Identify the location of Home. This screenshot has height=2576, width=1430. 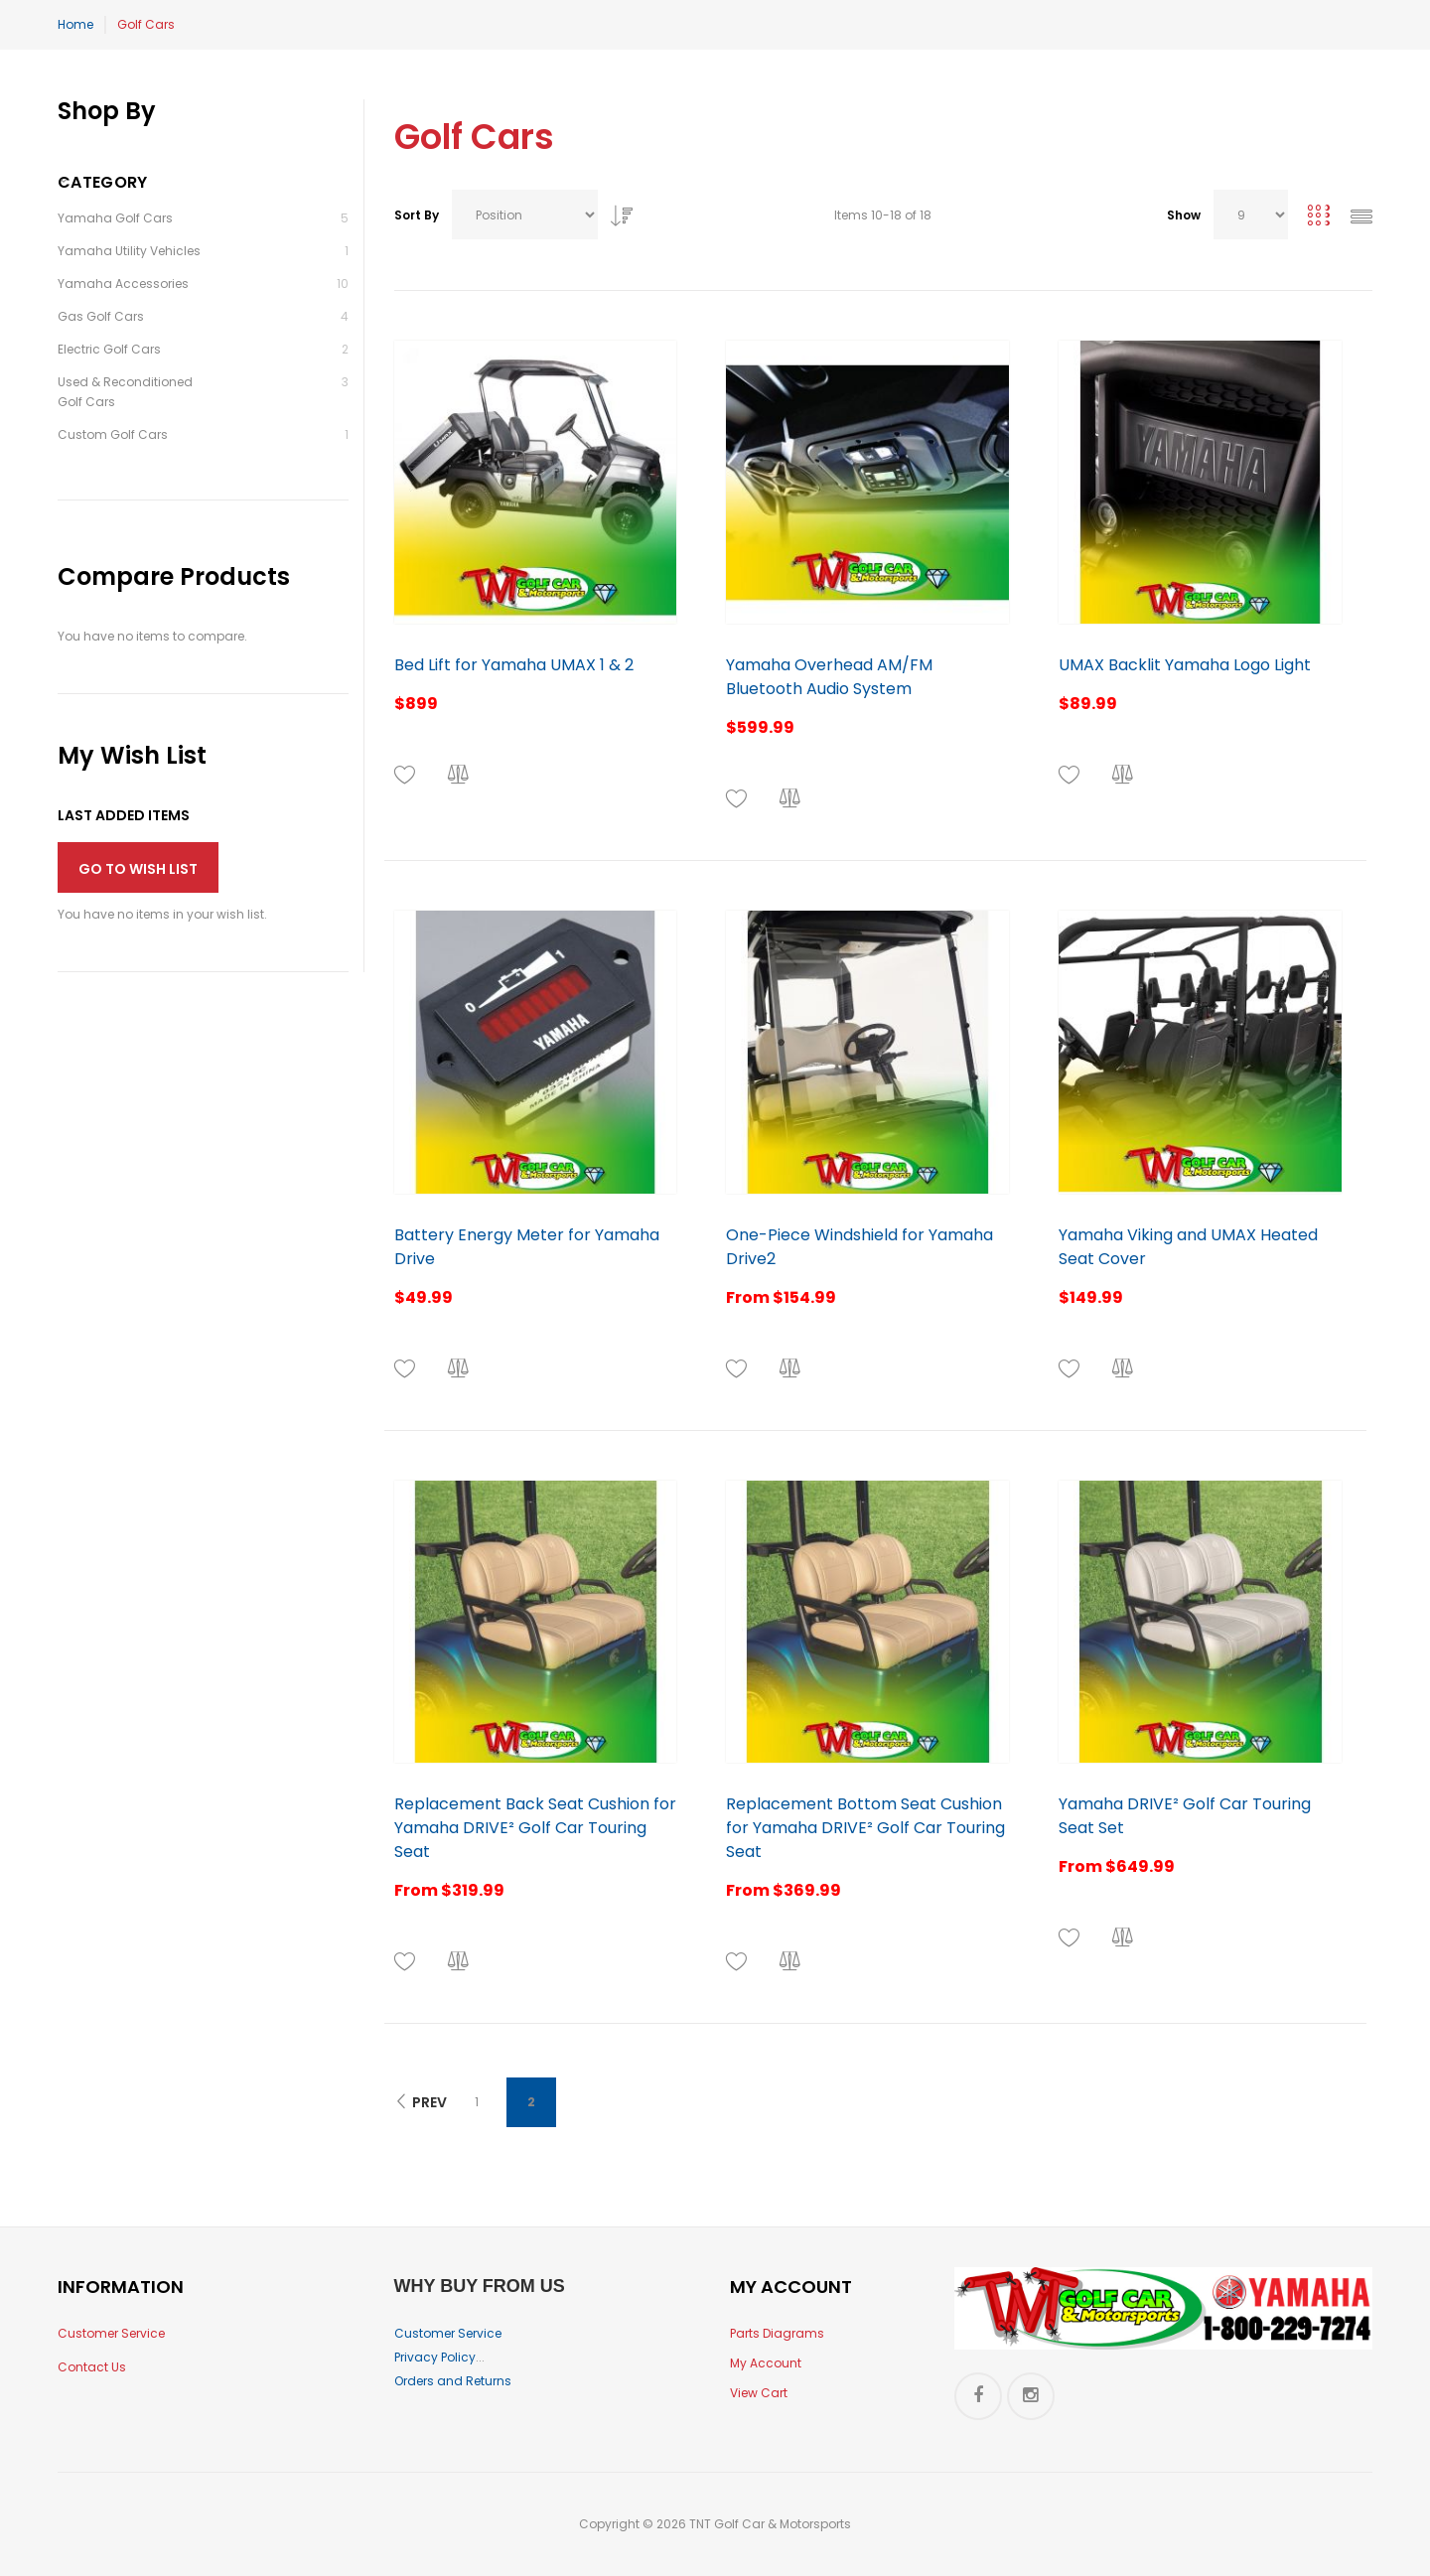
(75, 24).